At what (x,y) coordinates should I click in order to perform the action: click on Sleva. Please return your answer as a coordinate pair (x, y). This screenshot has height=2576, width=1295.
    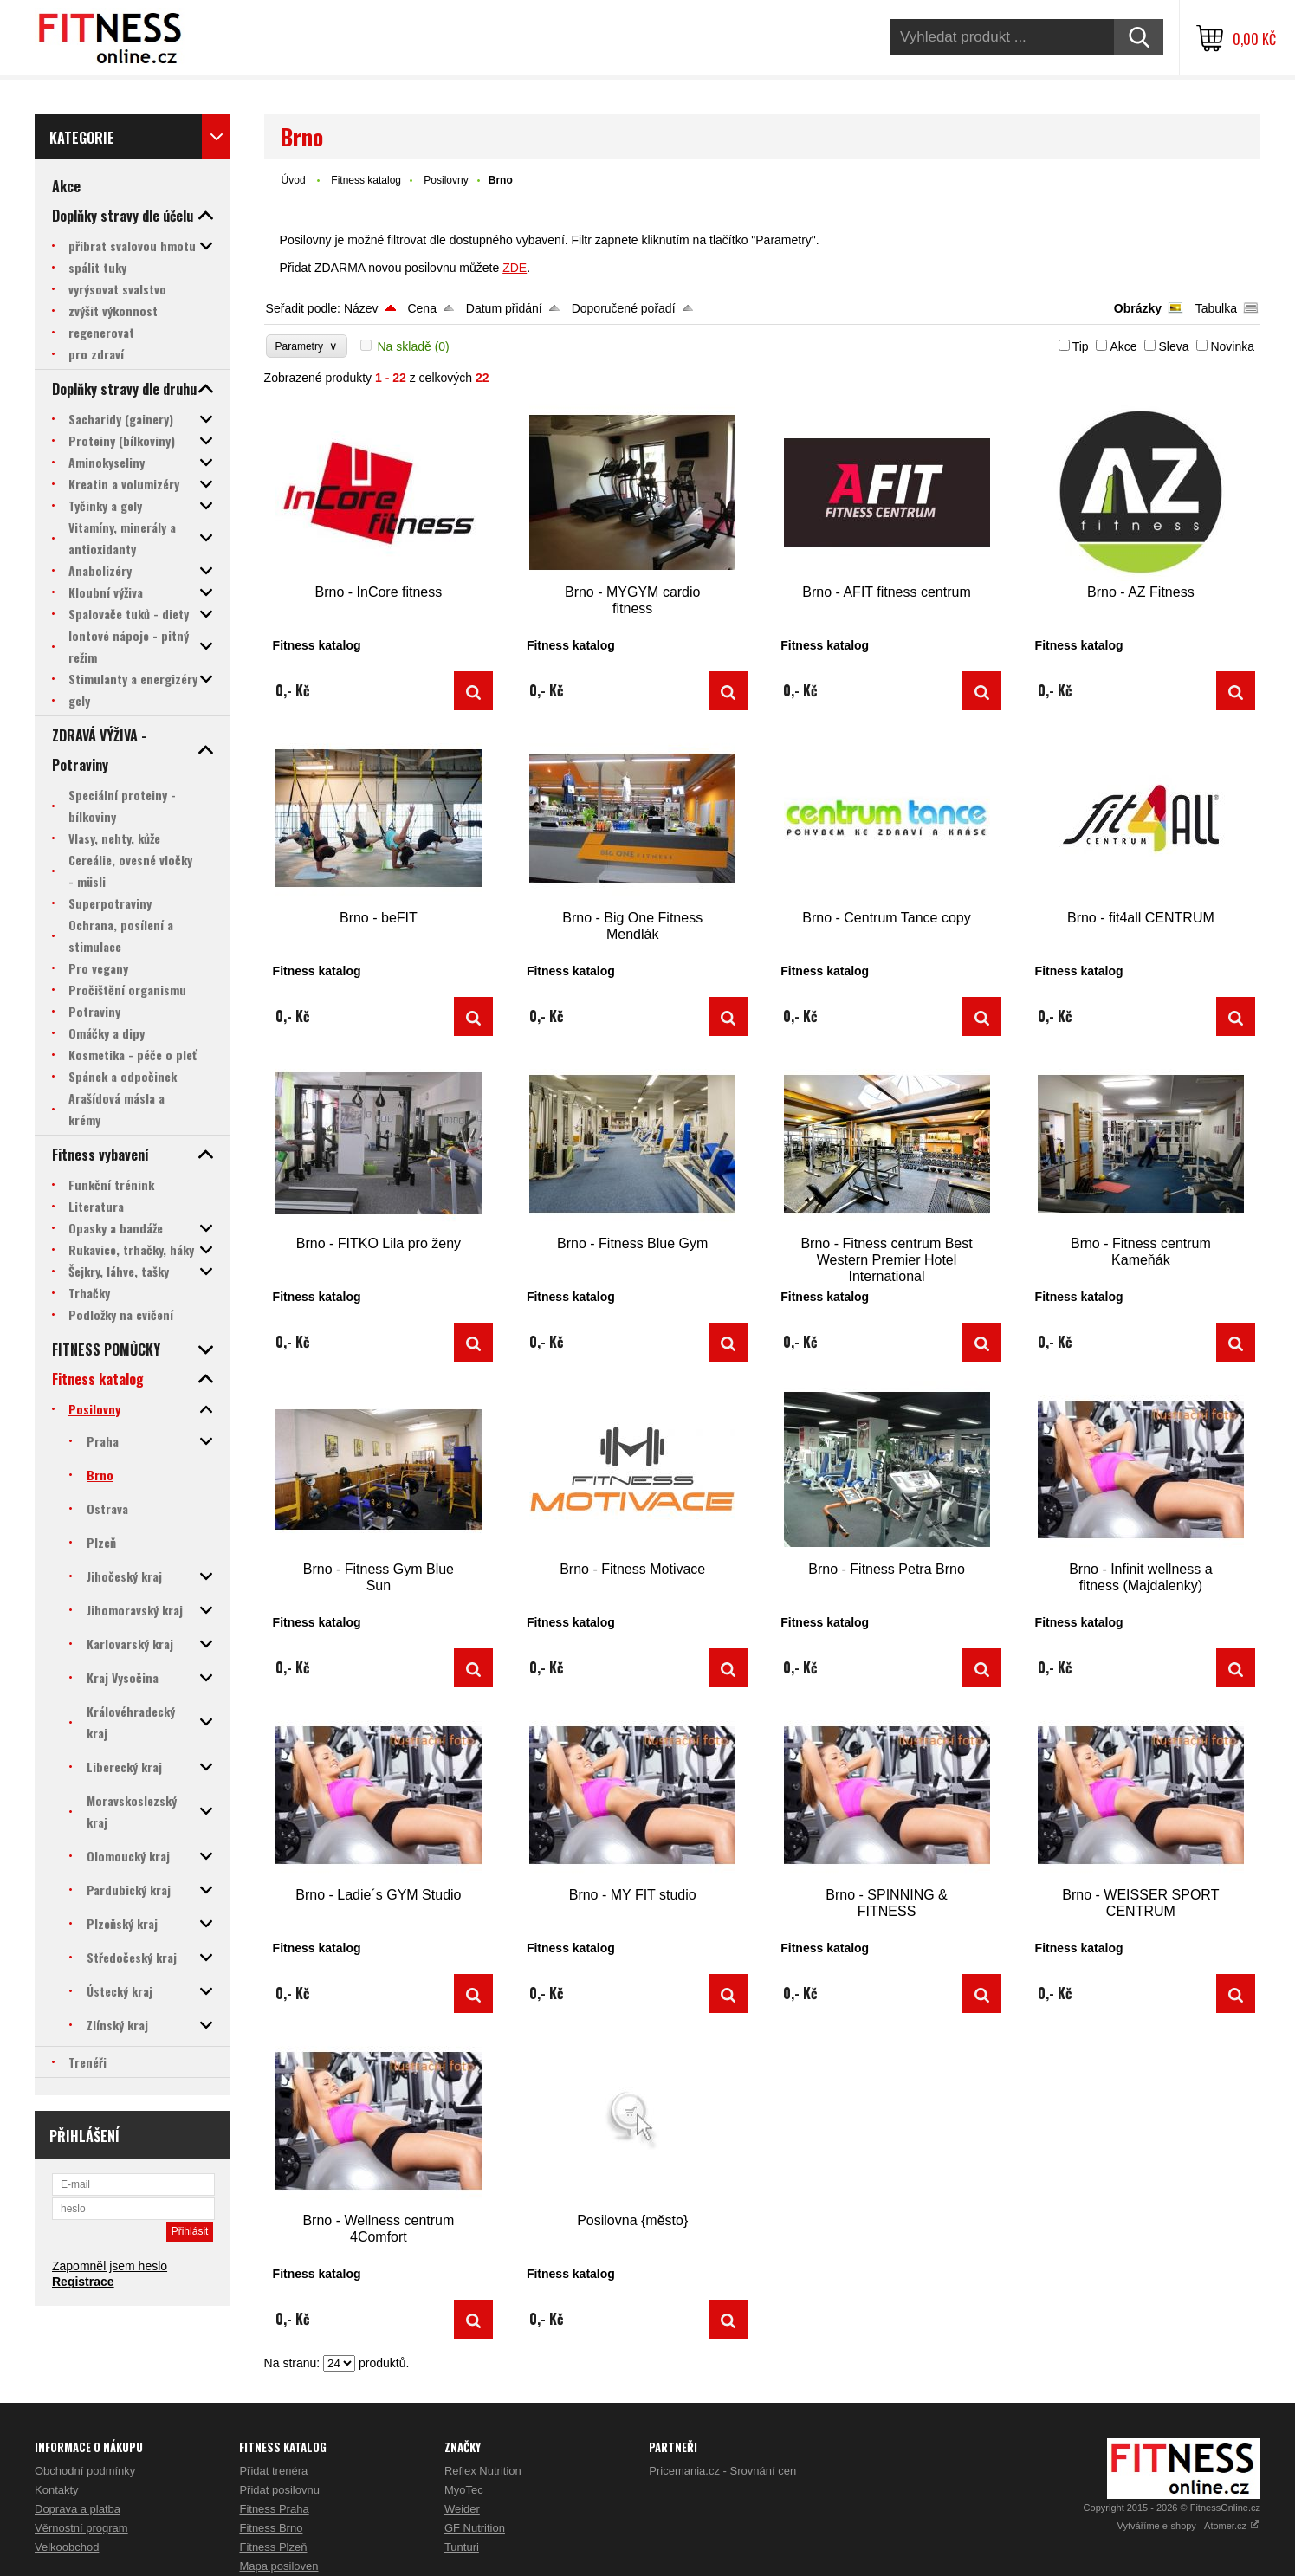
    Looking at the image, I should click on (1173, 346).